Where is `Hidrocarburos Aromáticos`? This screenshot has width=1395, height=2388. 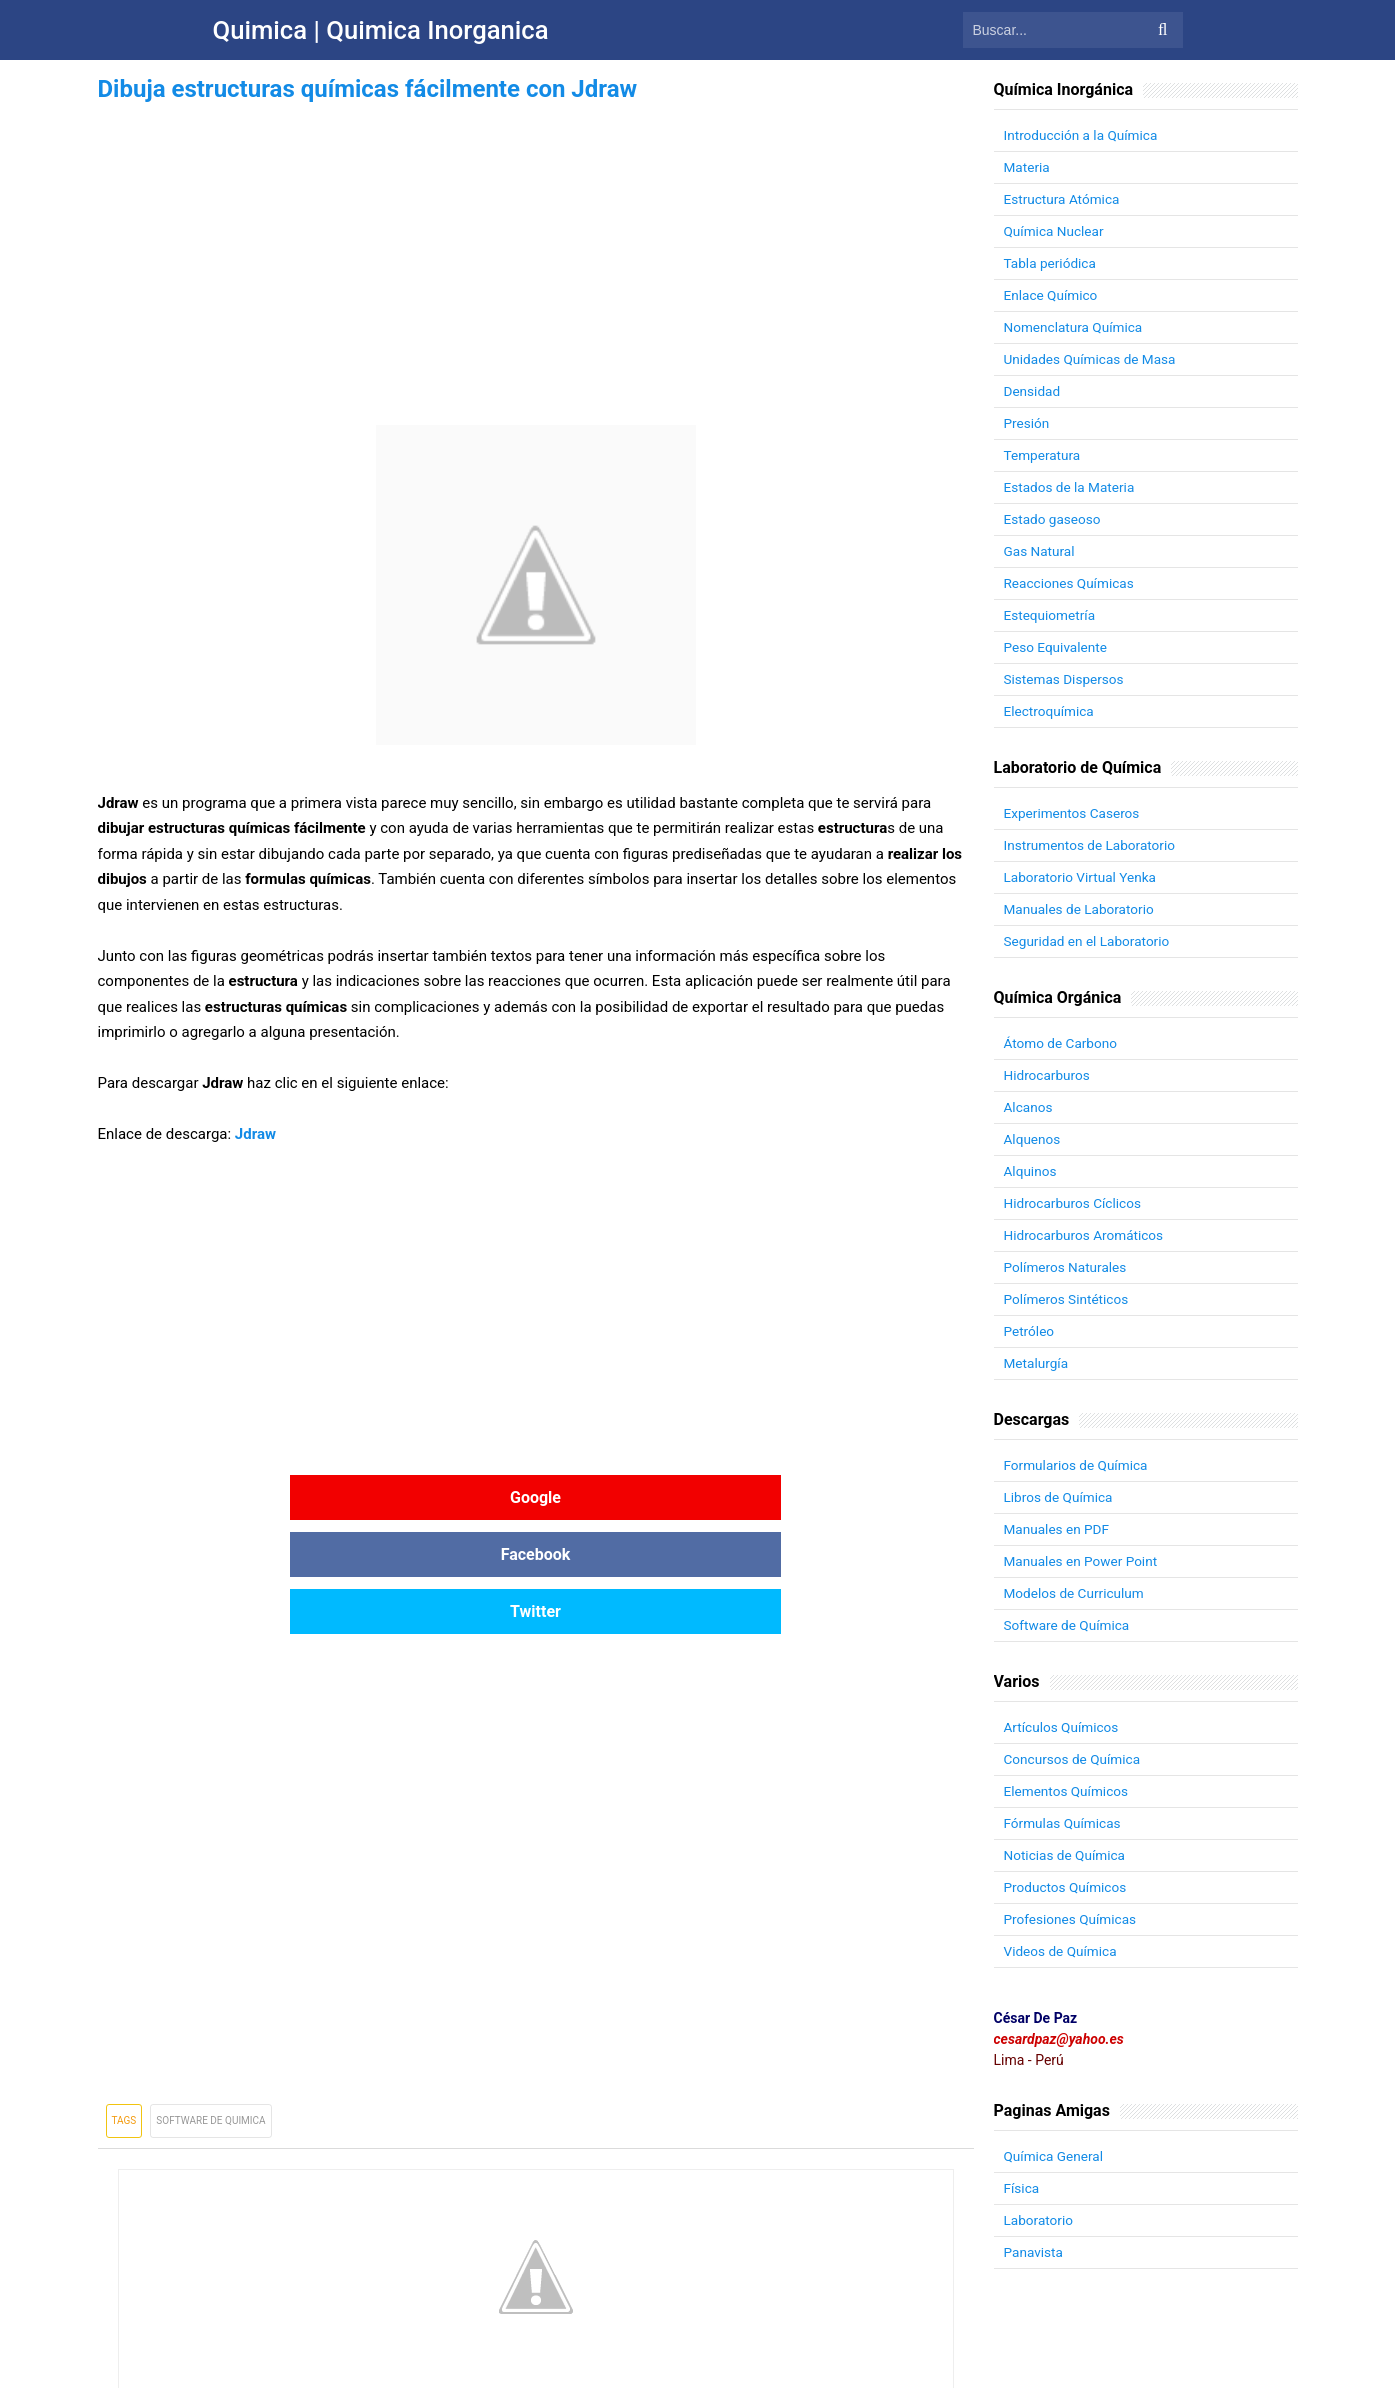
Hidrocarburos Aromáticos is located at coordinates (1086, 1235).